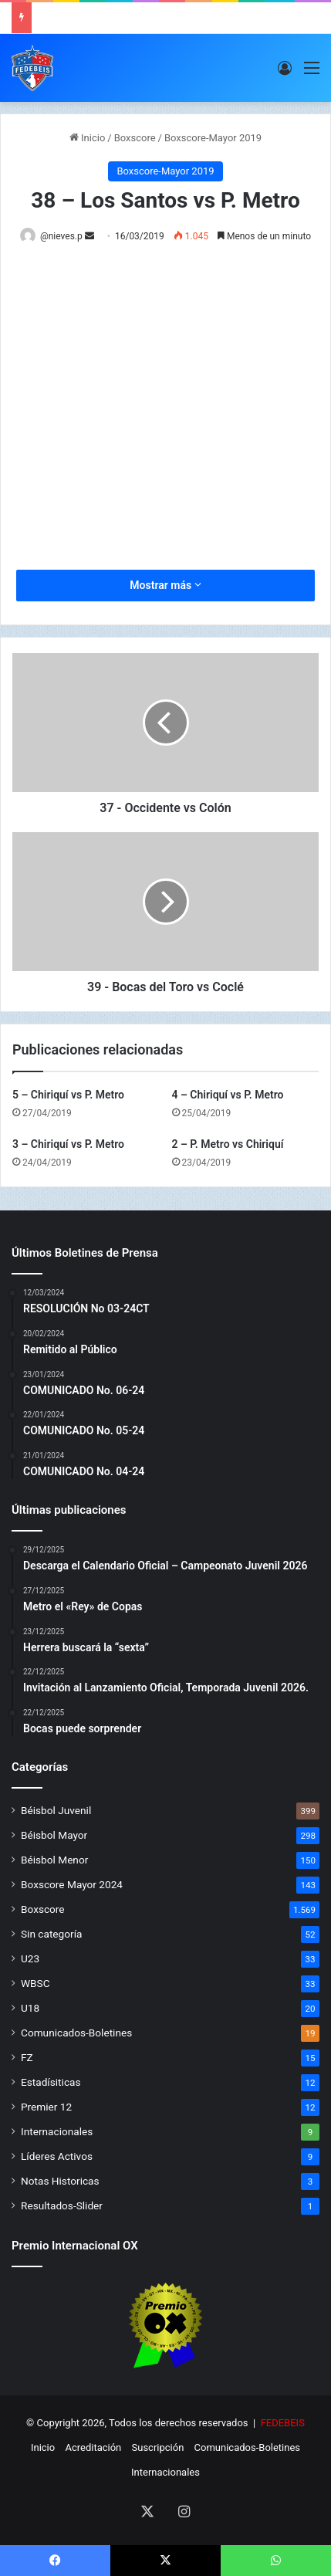  I want to click on Comunicados-Boletines, so click(76, 2032).